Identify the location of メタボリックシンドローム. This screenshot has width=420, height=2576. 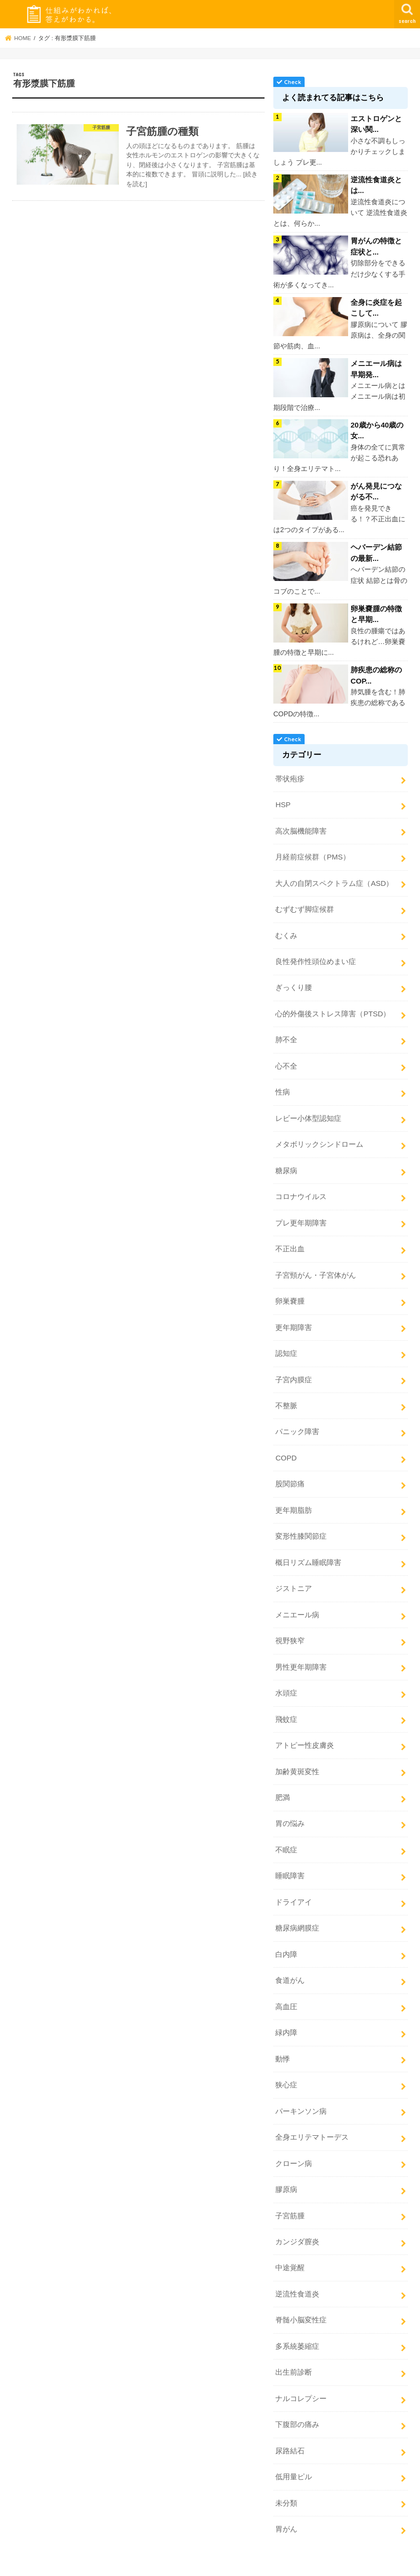
(319, 1137).